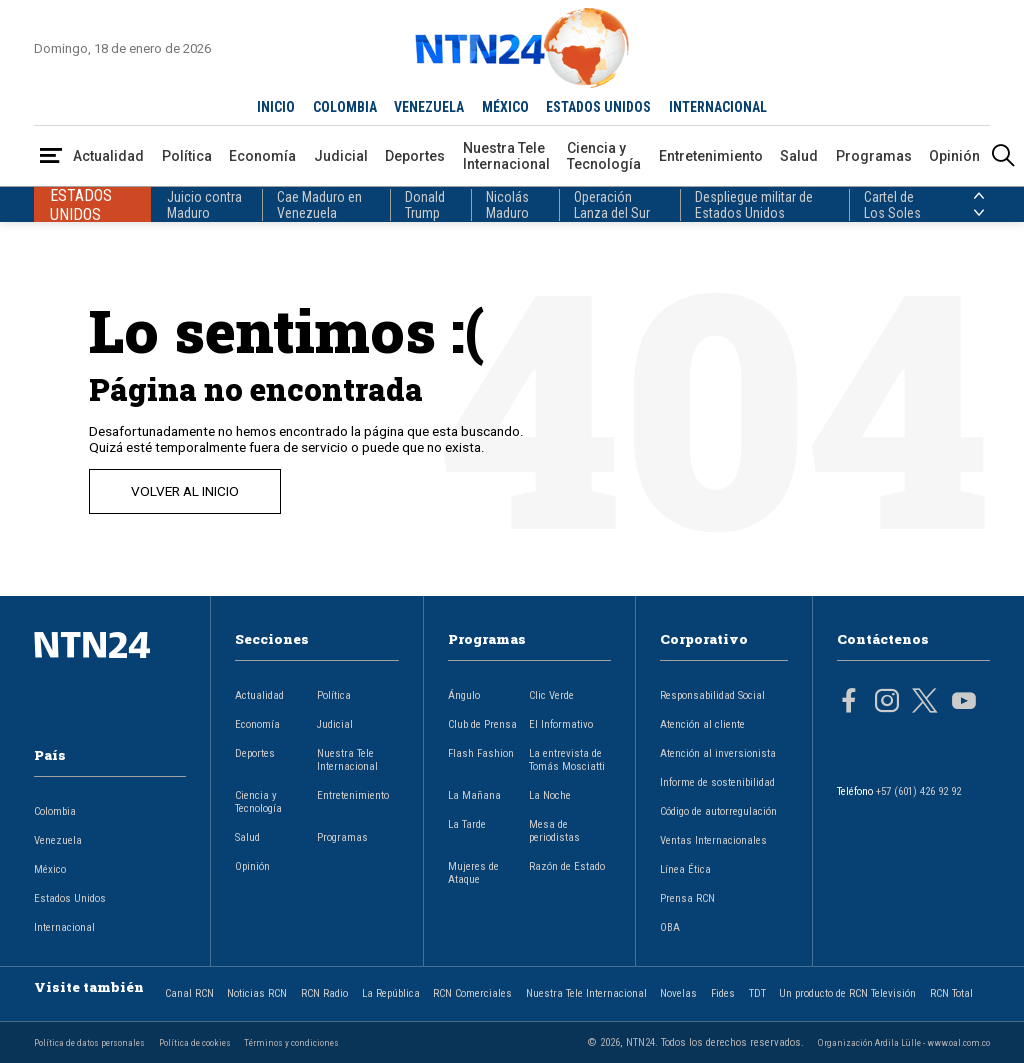  I want to click on VOLVER AL INICIO, so click(185, 491).